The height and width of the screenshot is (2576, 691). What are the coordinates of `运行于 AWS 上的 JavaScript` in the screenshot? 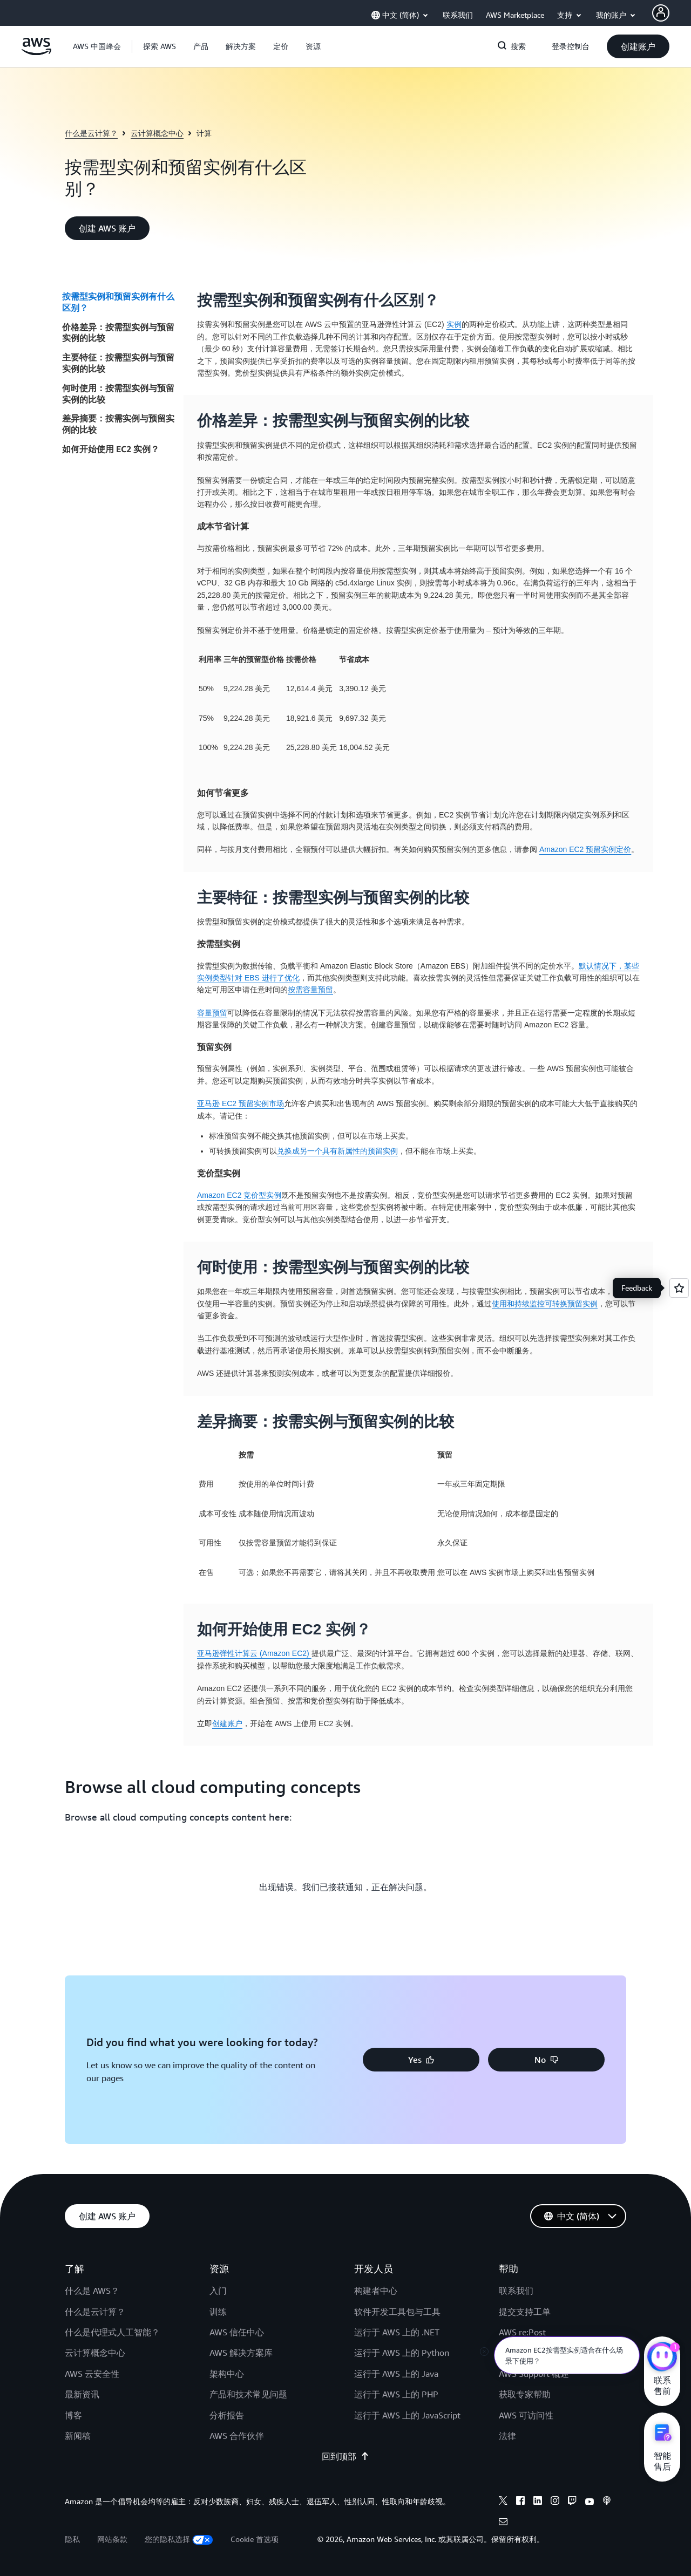 It's located at (407, 2415).